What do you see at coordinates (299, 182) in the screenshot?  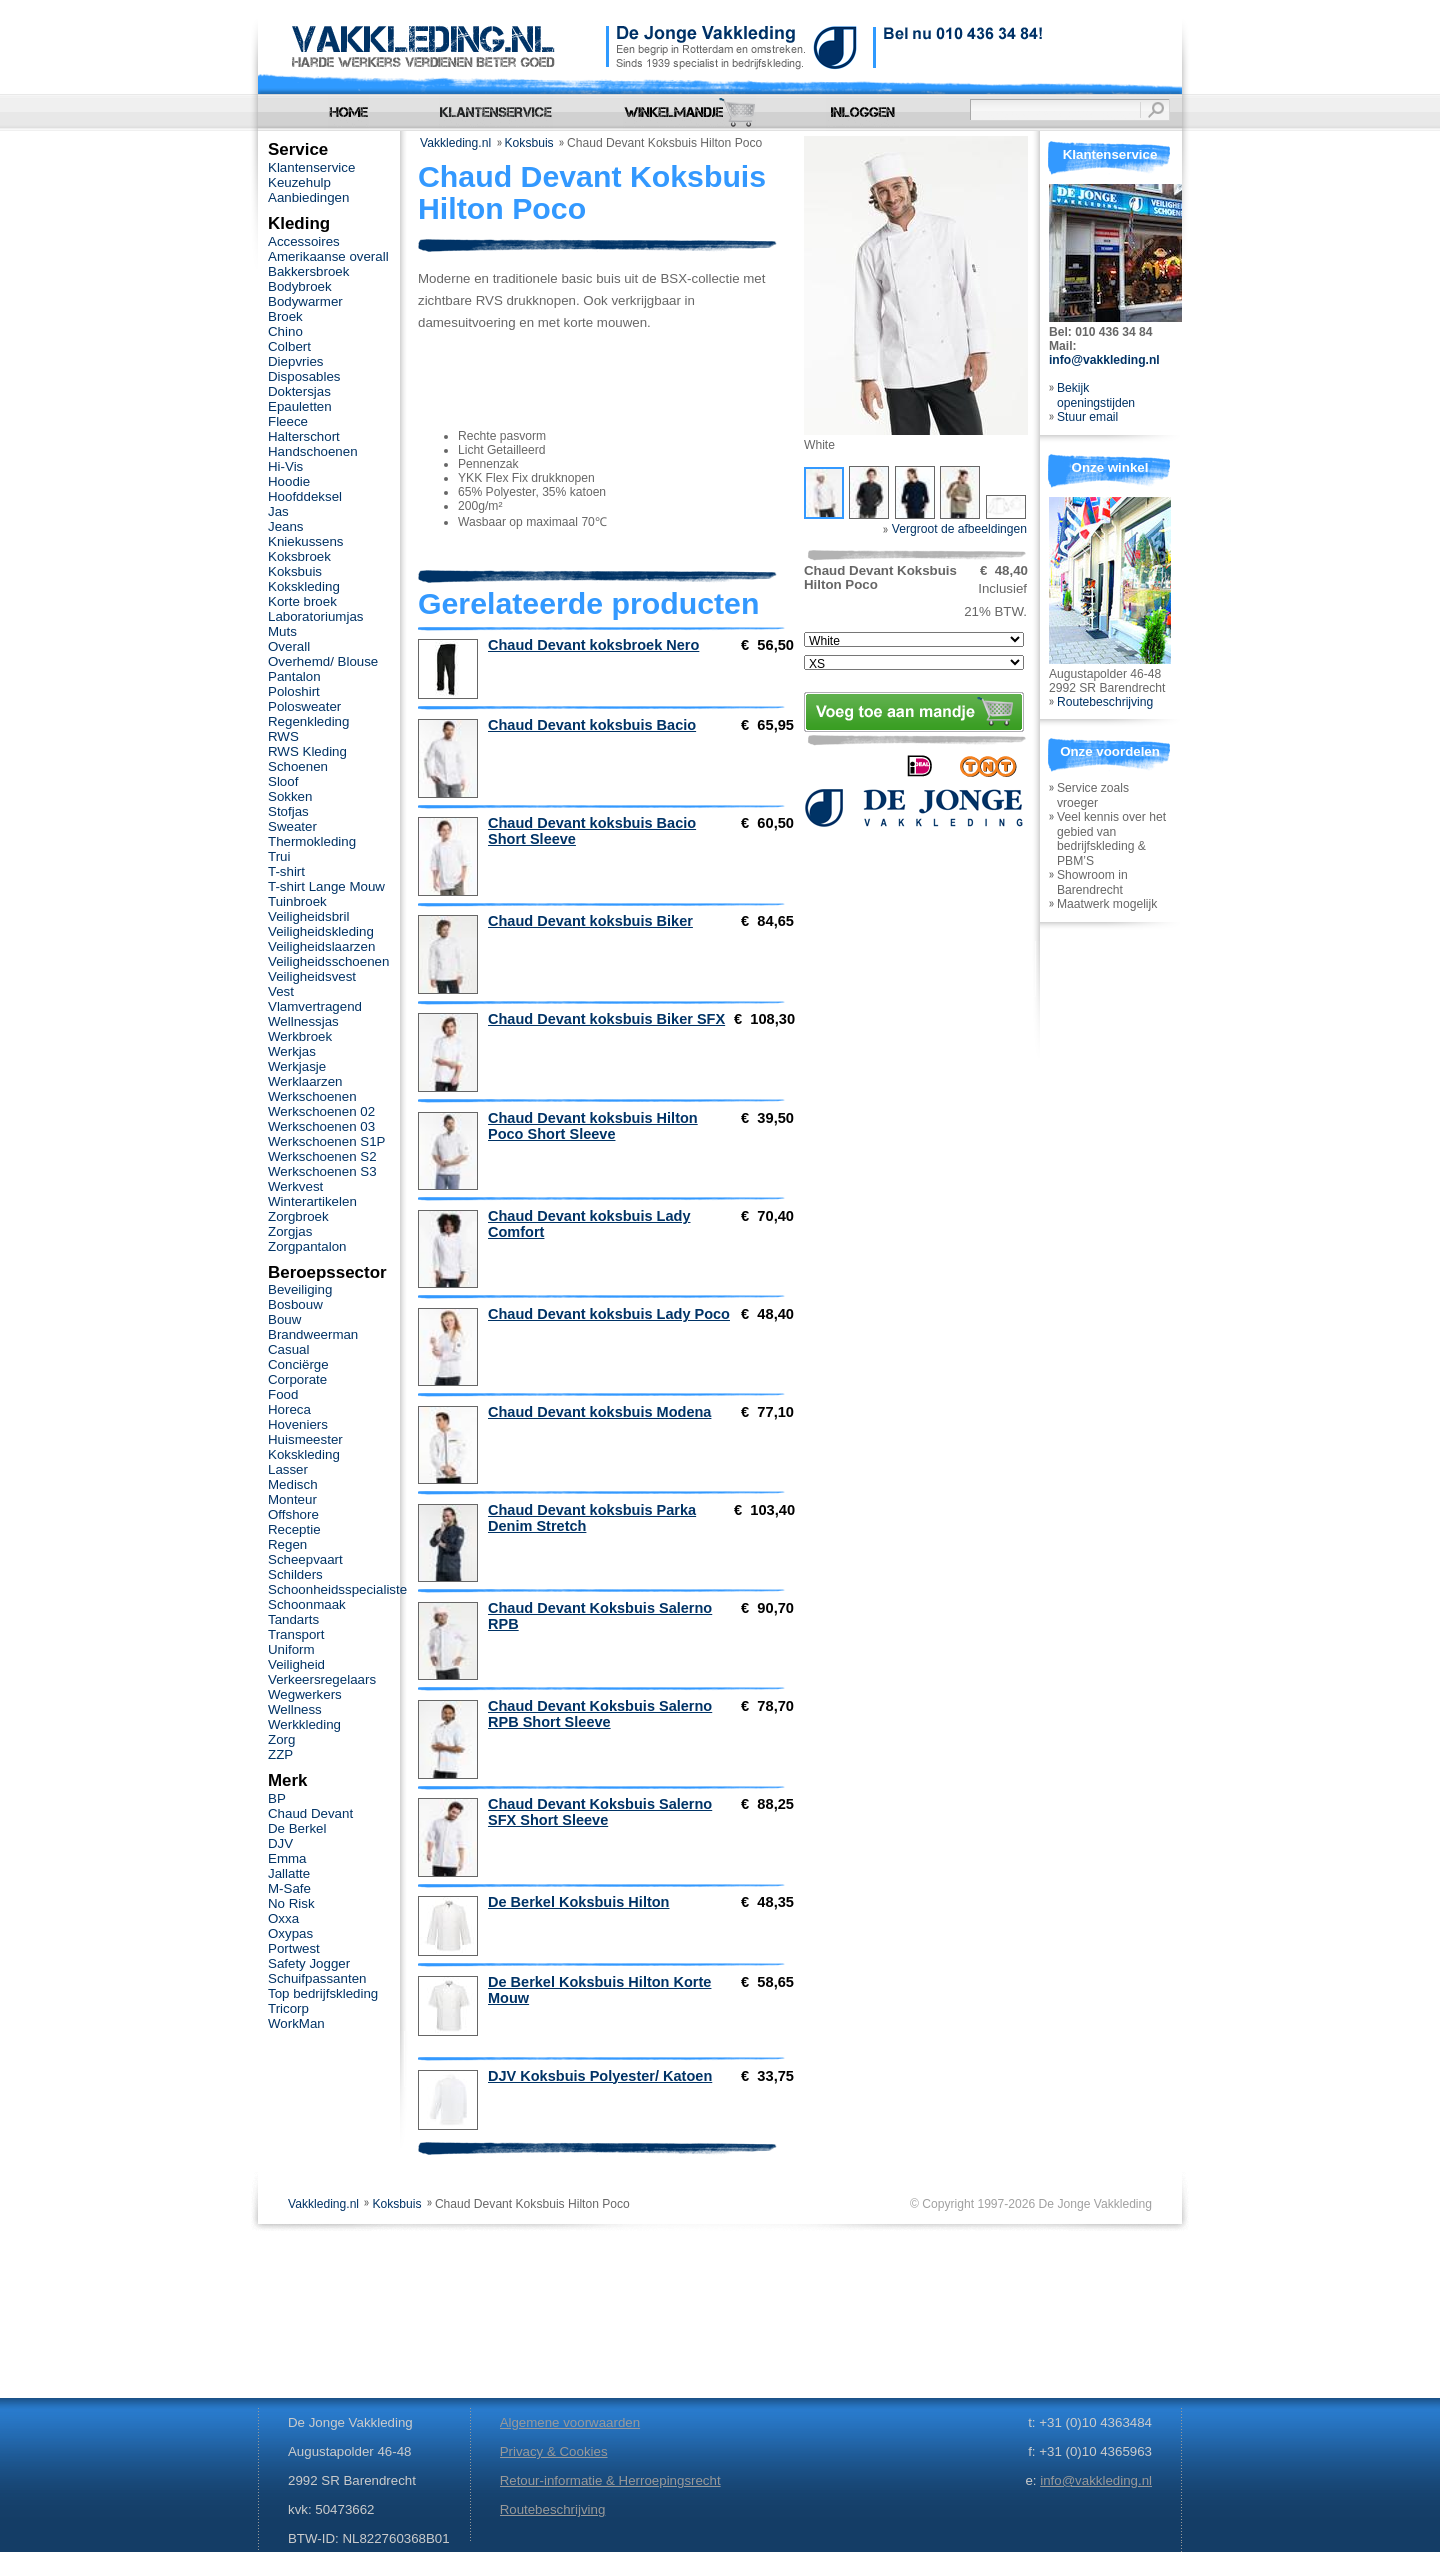 I see `Keuzehulp` at bounding box center [299, 182].